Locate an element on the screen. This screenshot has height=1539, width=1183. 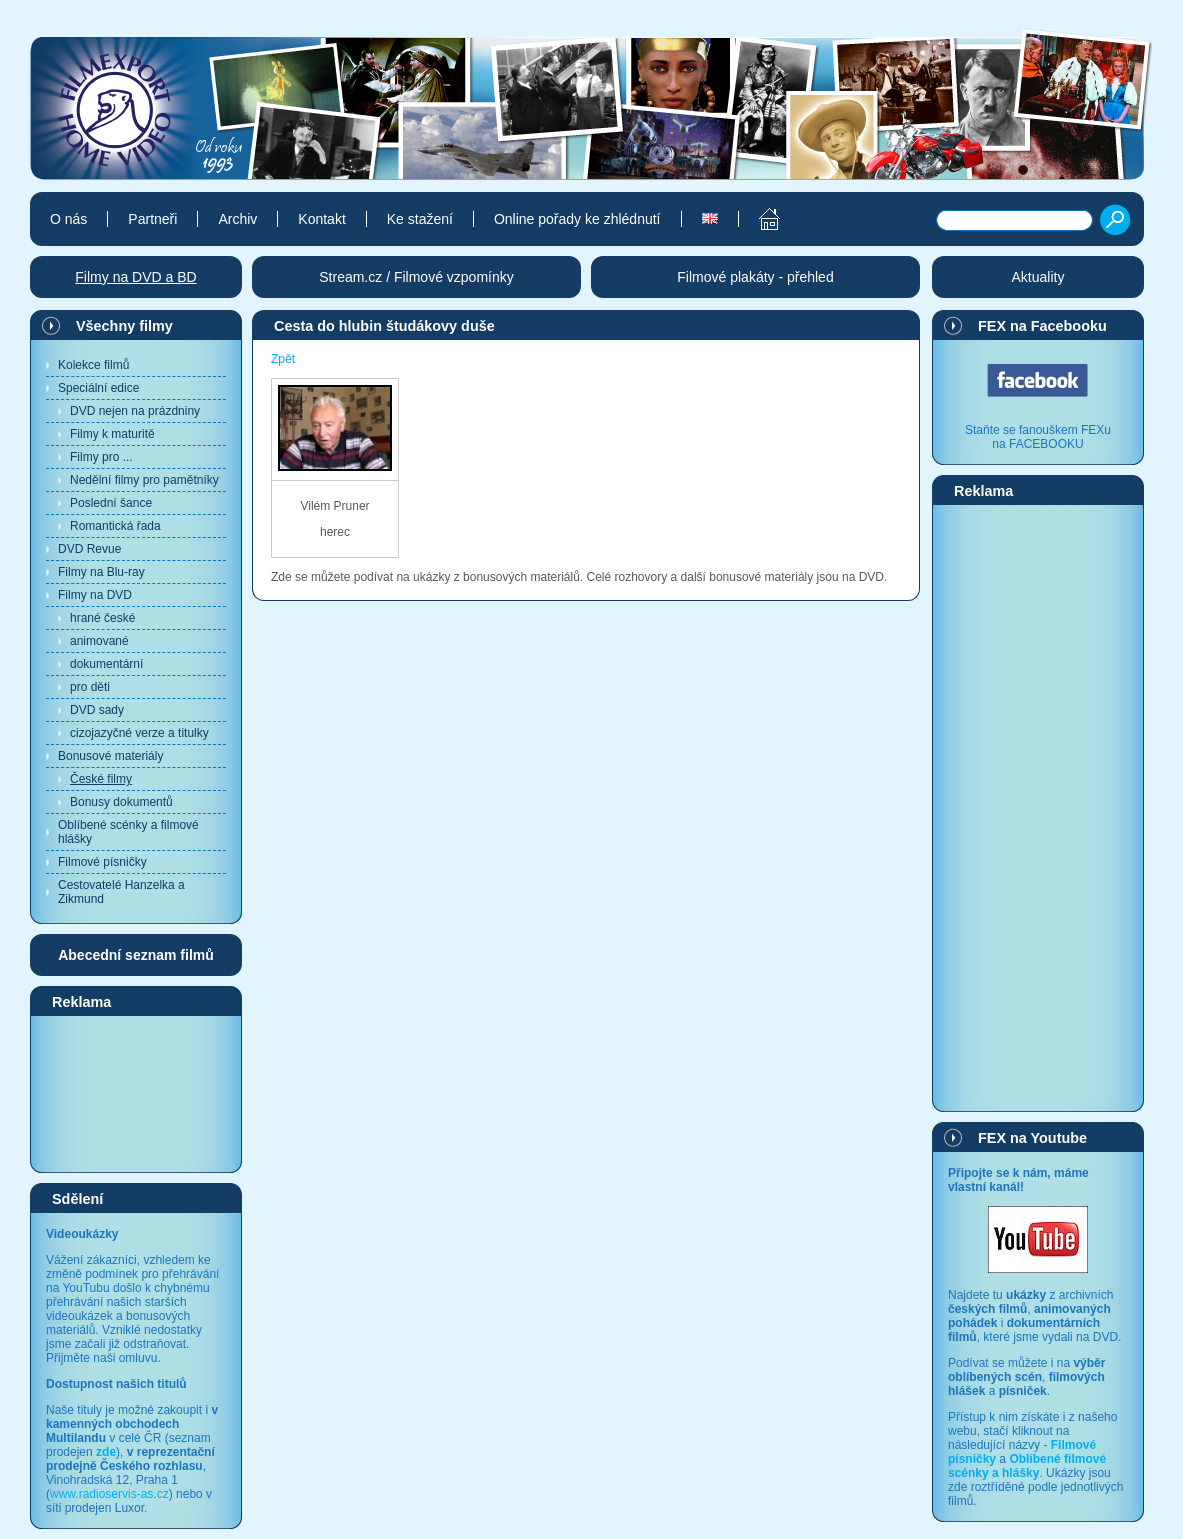
www.radioservis-as.cz is located at coordinates (109, 1494).